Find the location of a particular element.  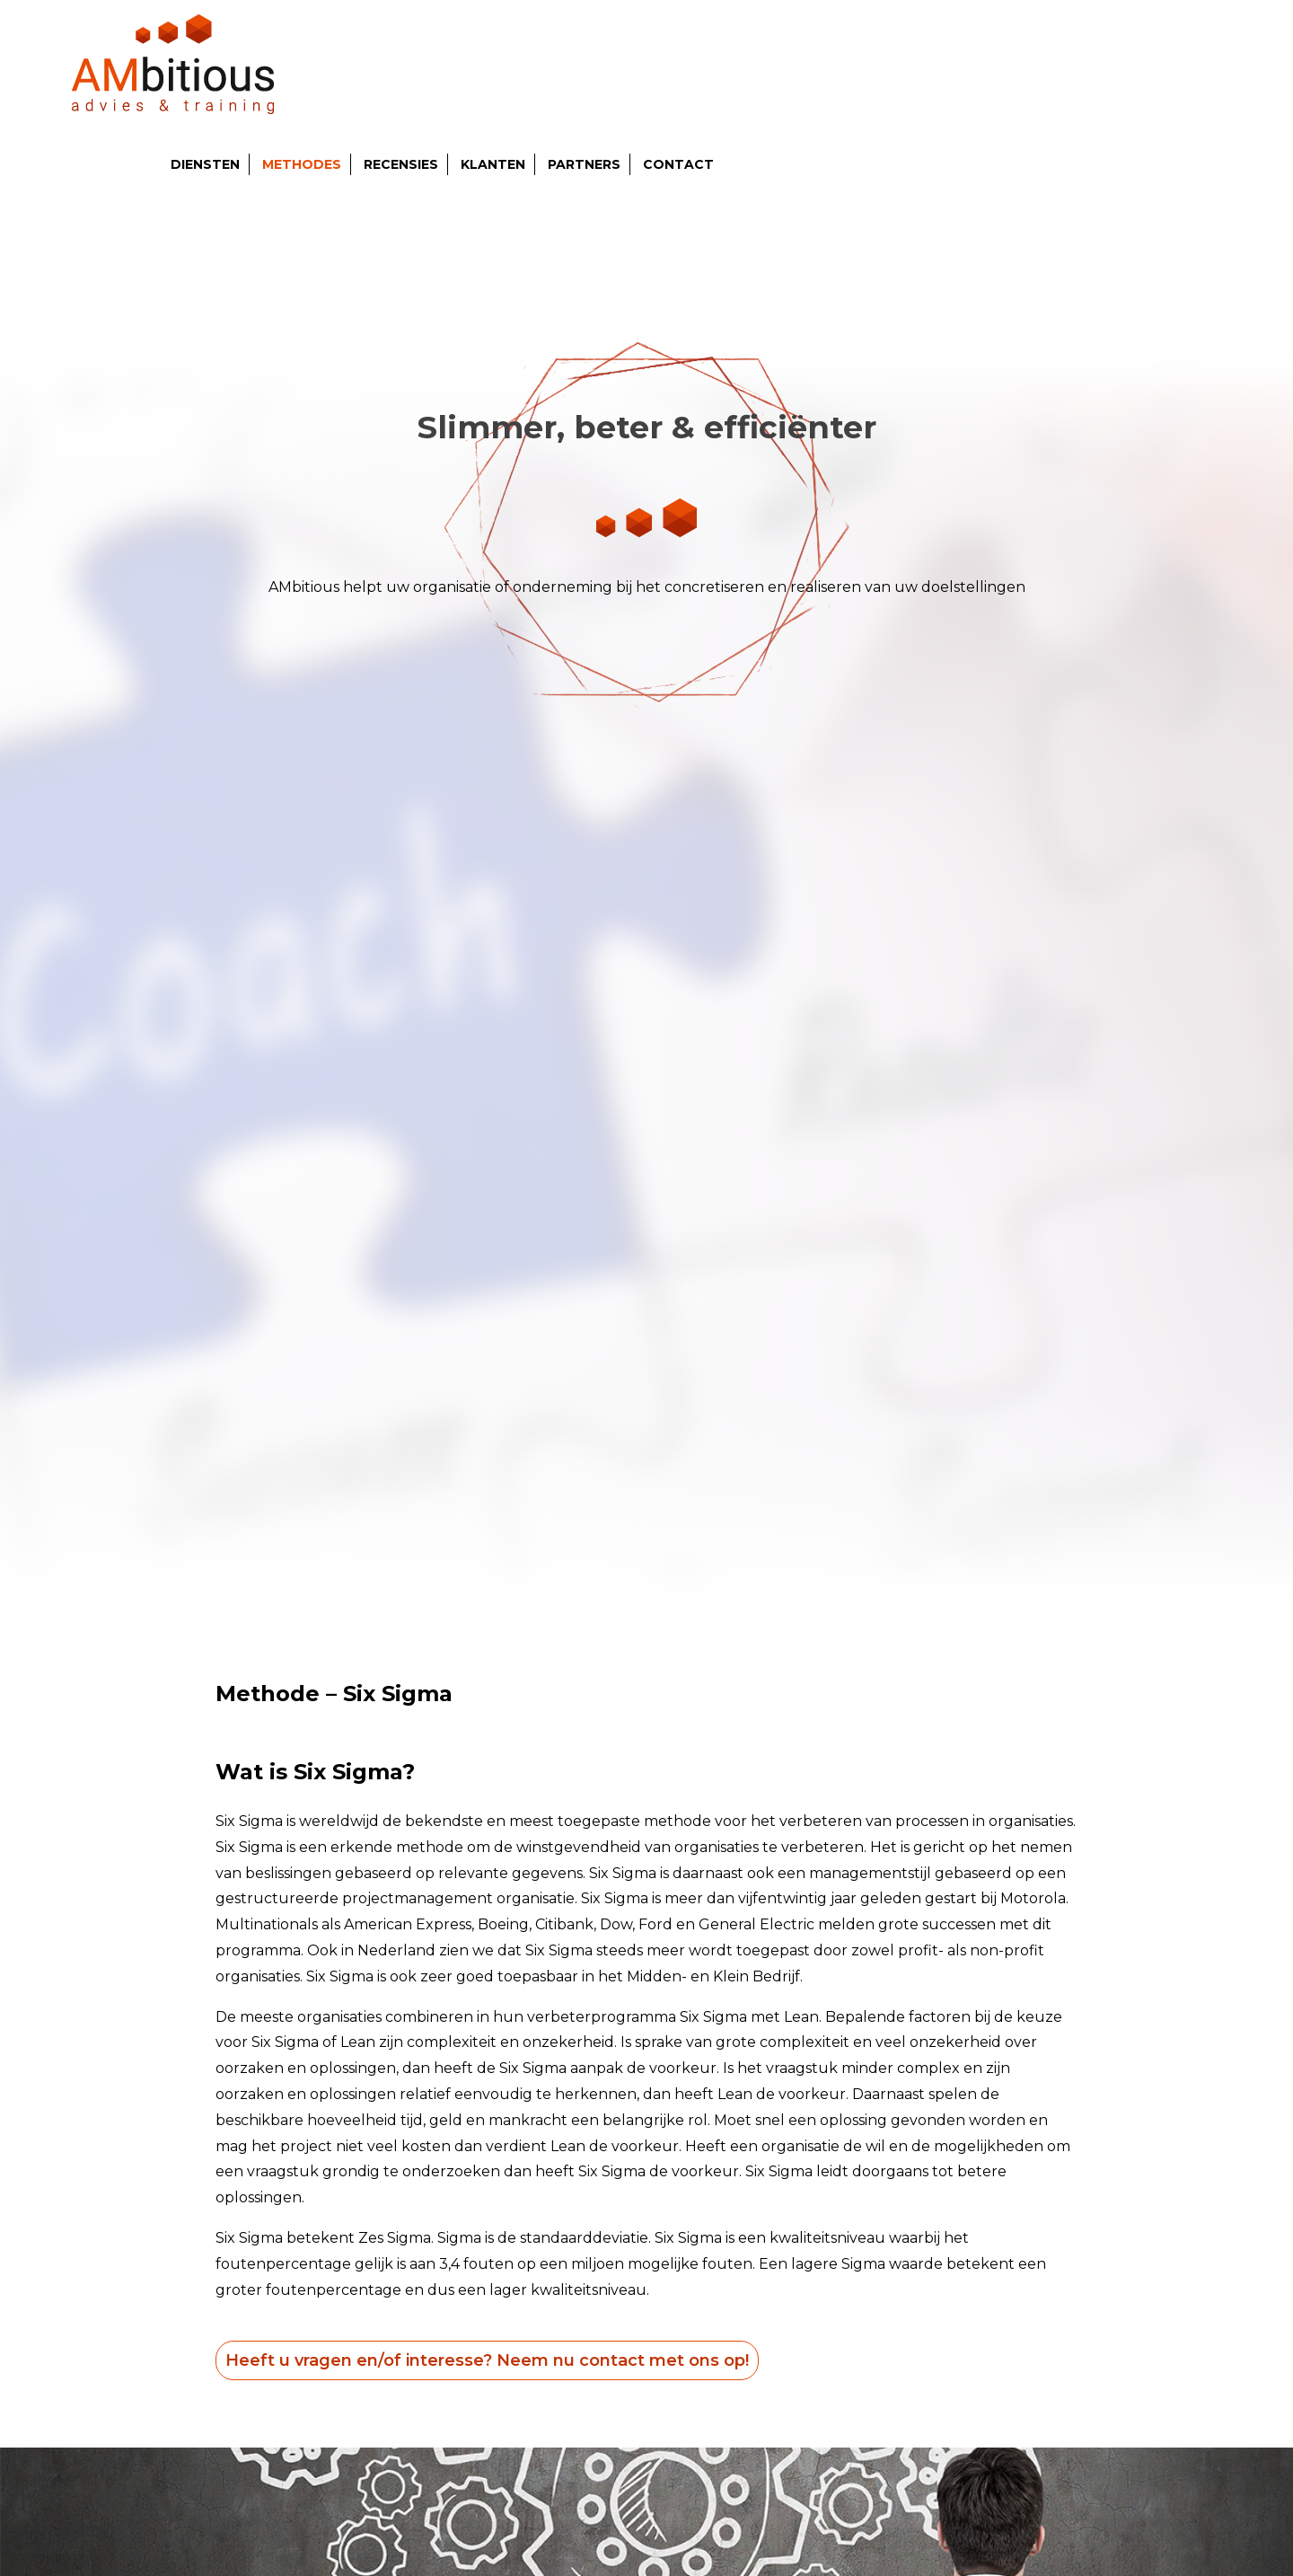

Contact is located at coordinates (678, 164).